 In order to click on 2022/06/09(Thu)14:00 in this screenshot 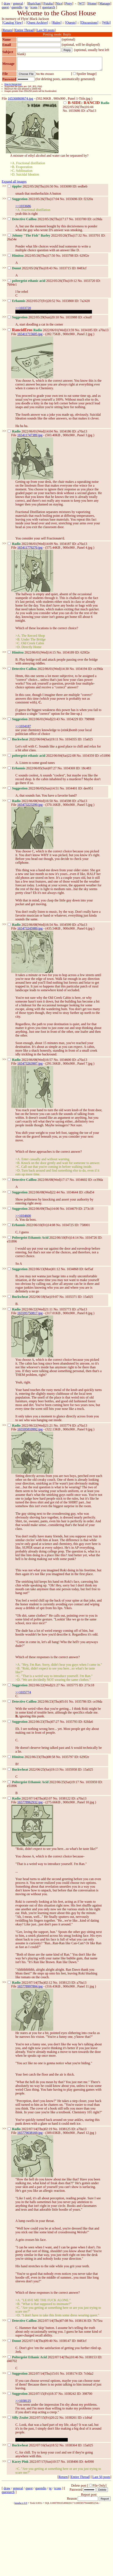, I will do `click(34, 1211)`.